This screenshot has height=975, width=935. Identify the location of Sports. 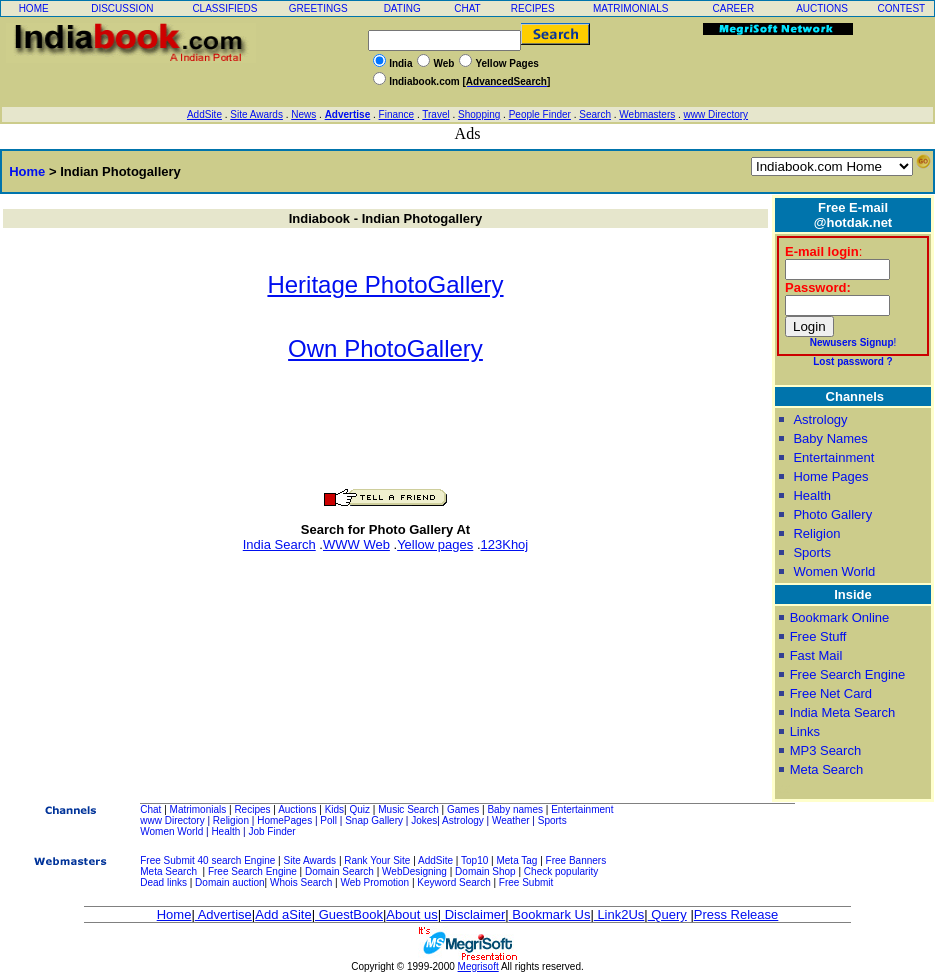
(812, 552).